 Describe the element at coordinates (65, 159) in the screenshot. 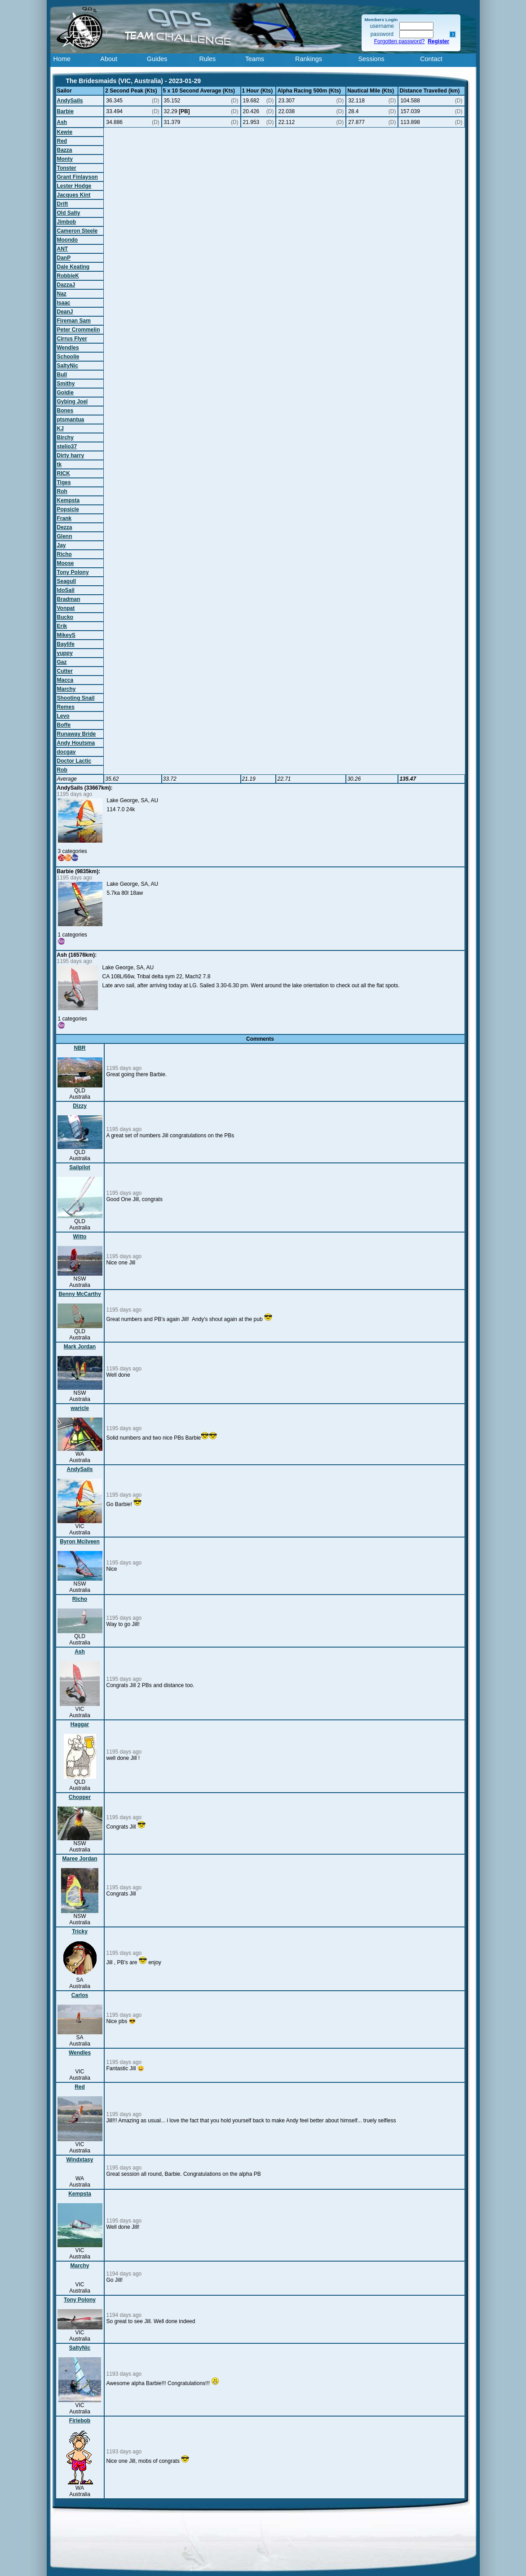

I see `Monty` at that location.